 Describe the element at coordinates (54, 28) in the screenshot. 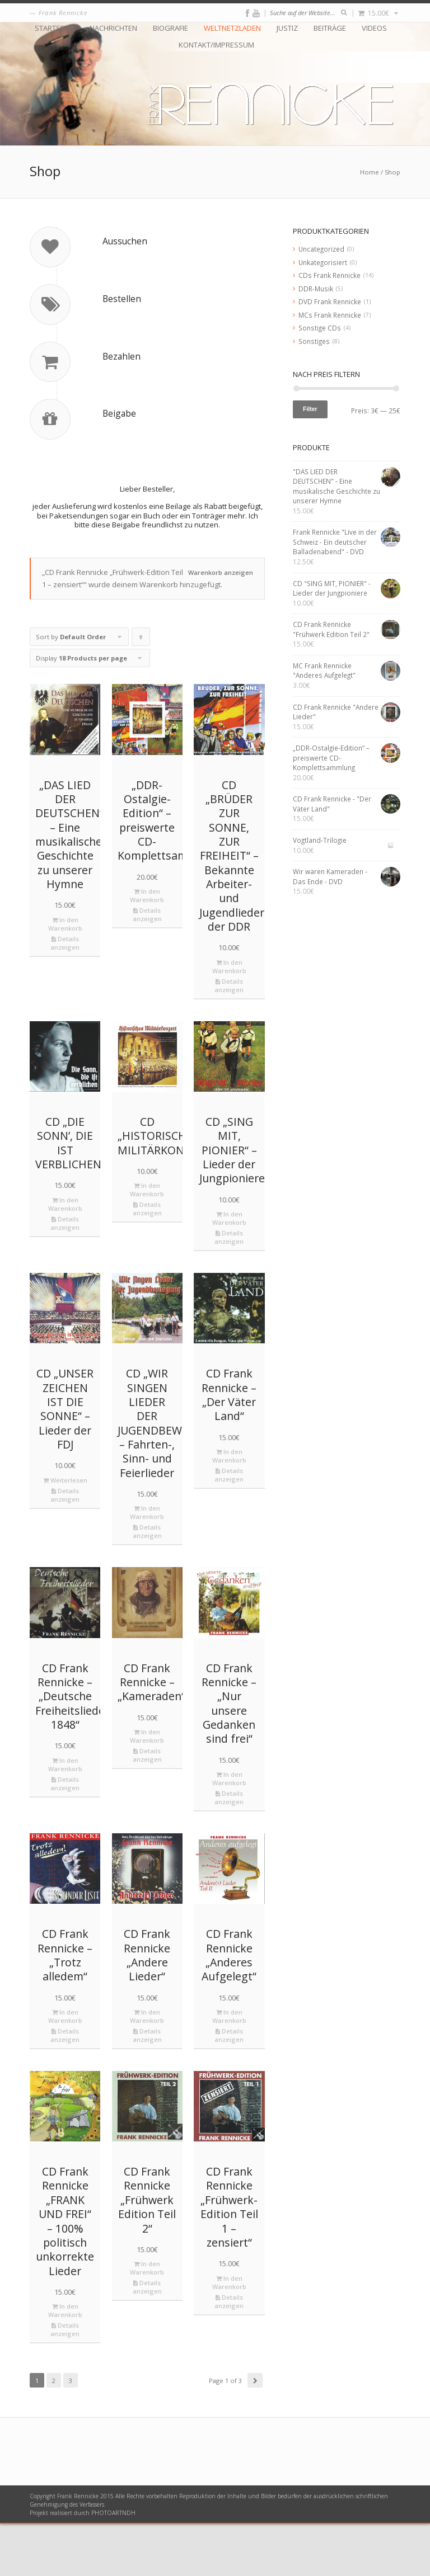

I see `Startseite` at that location.